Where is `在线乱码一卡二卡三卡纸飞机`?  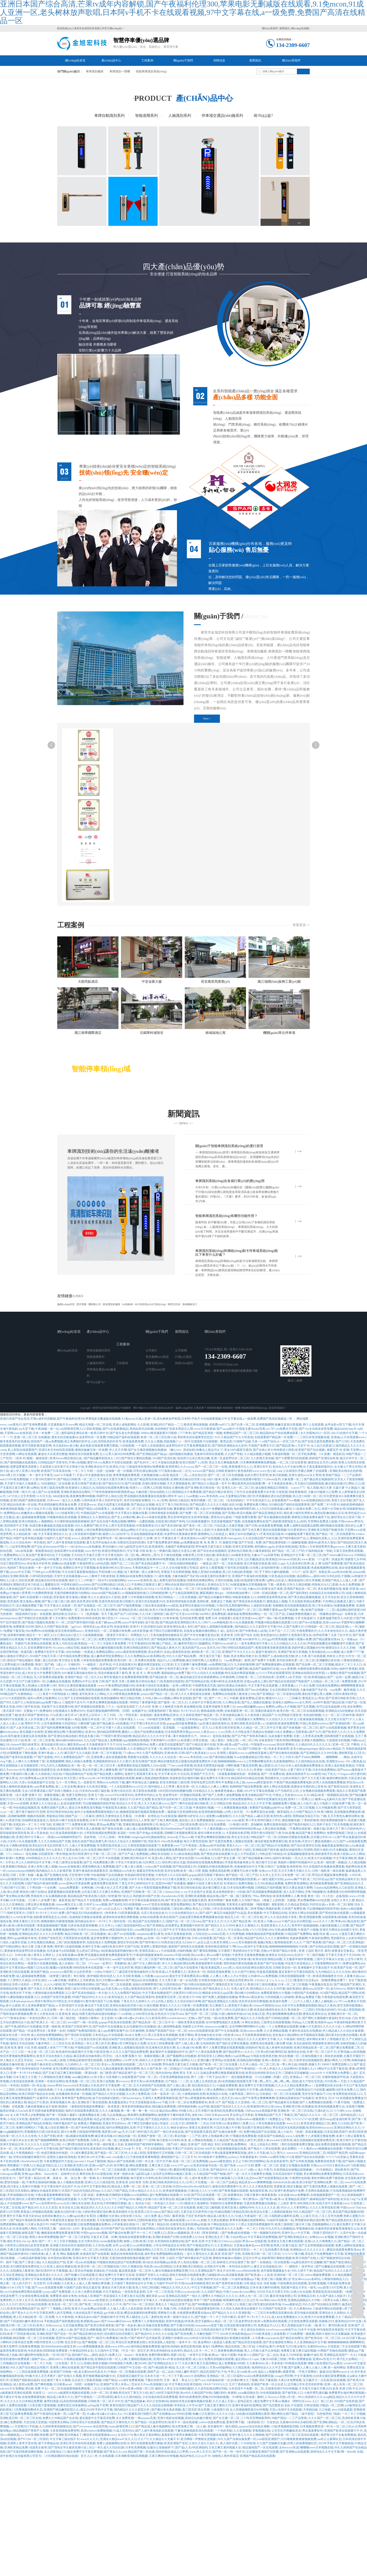
在线乱码一卡二卡三卡纸飞机 is located at coordinates (32, 1824).